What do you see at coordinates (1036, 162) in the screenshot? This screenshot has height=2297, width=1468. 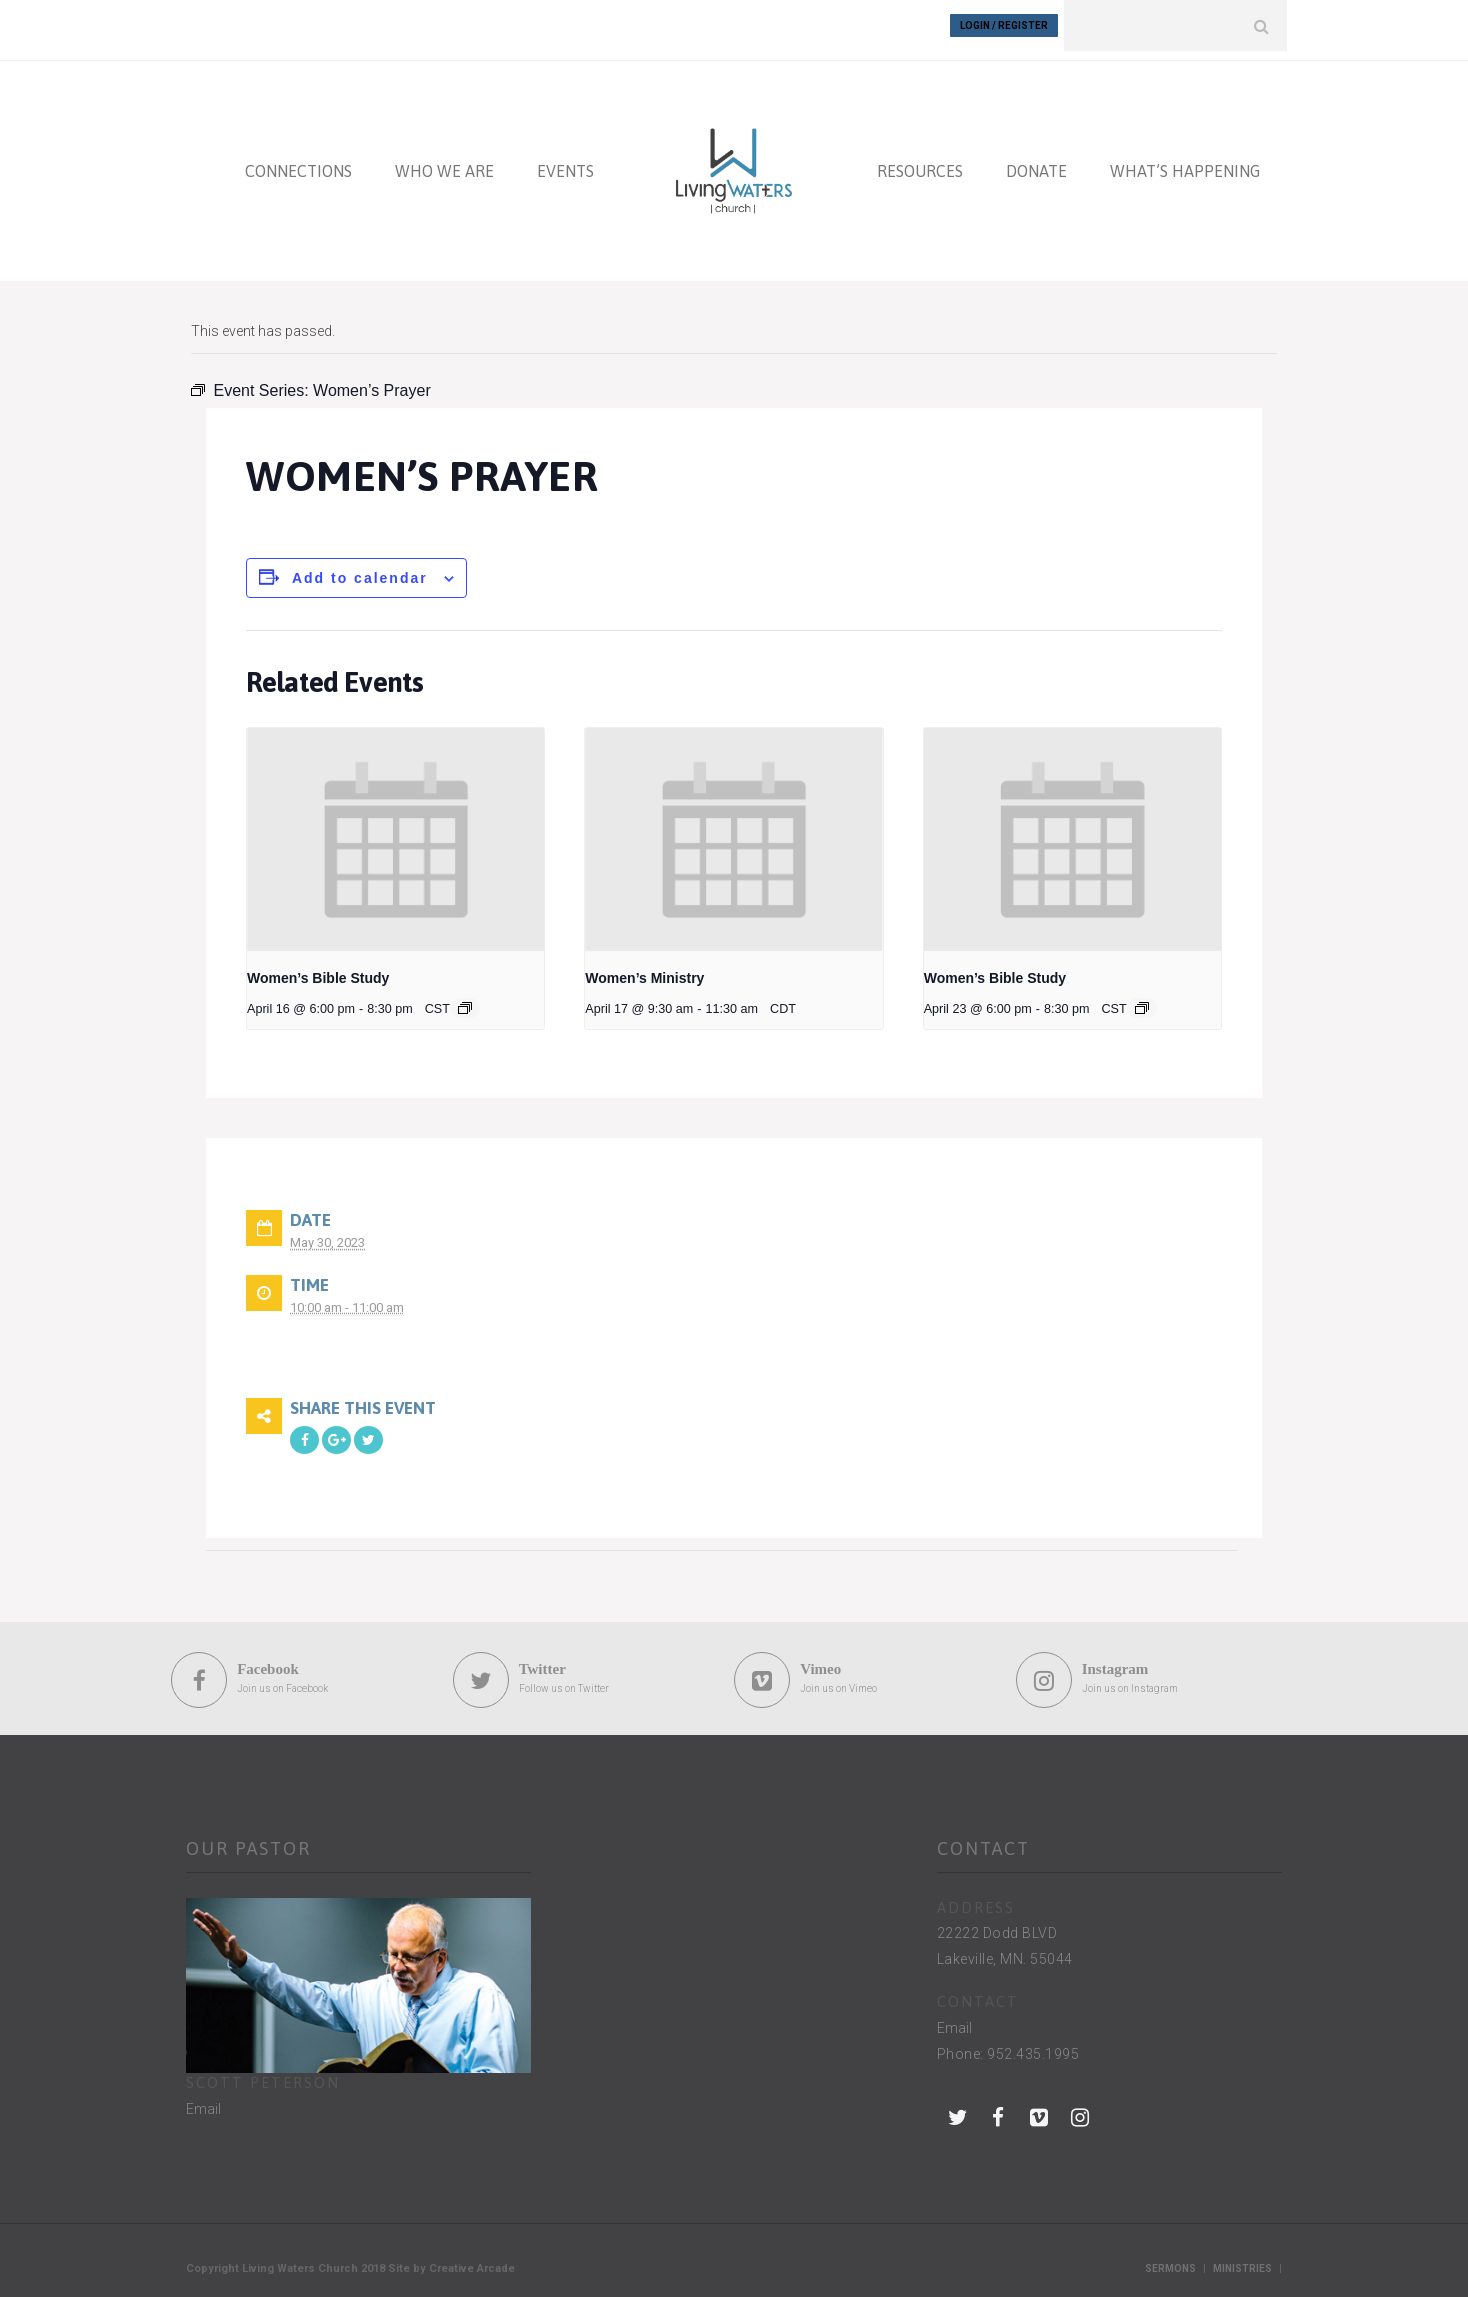 I see `DONATE` at bounding box center [1036, 162].